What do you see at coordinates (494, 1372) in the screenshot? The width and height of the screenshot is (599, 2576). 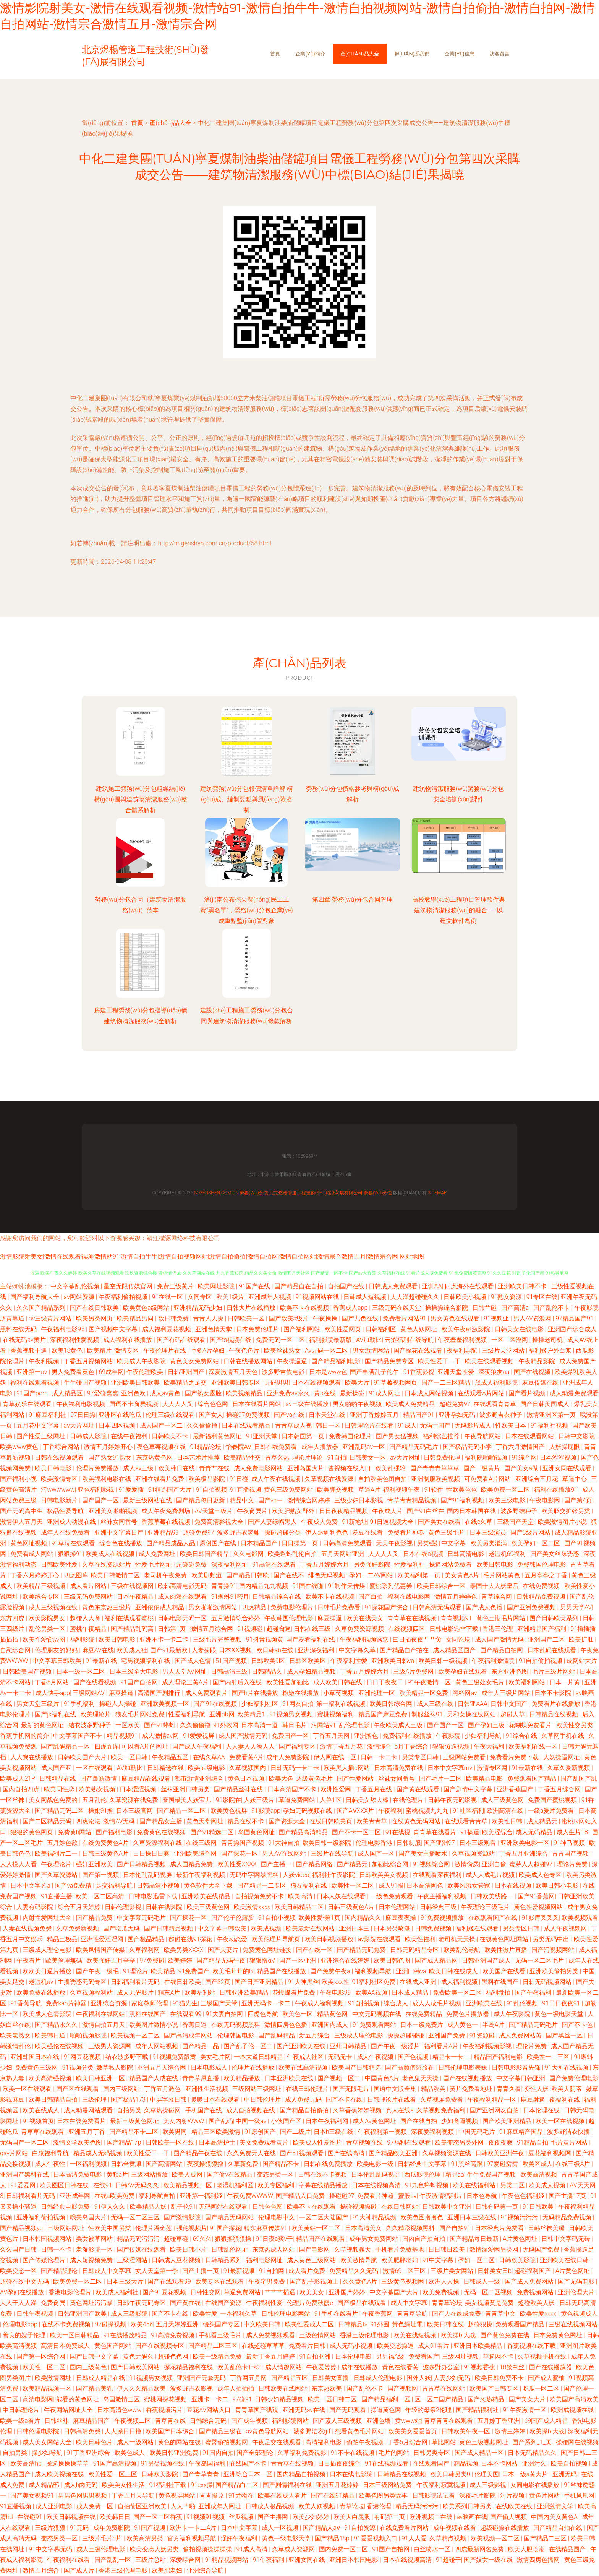 I see `深夜狼友aa` at bounding box center [494, 1372].